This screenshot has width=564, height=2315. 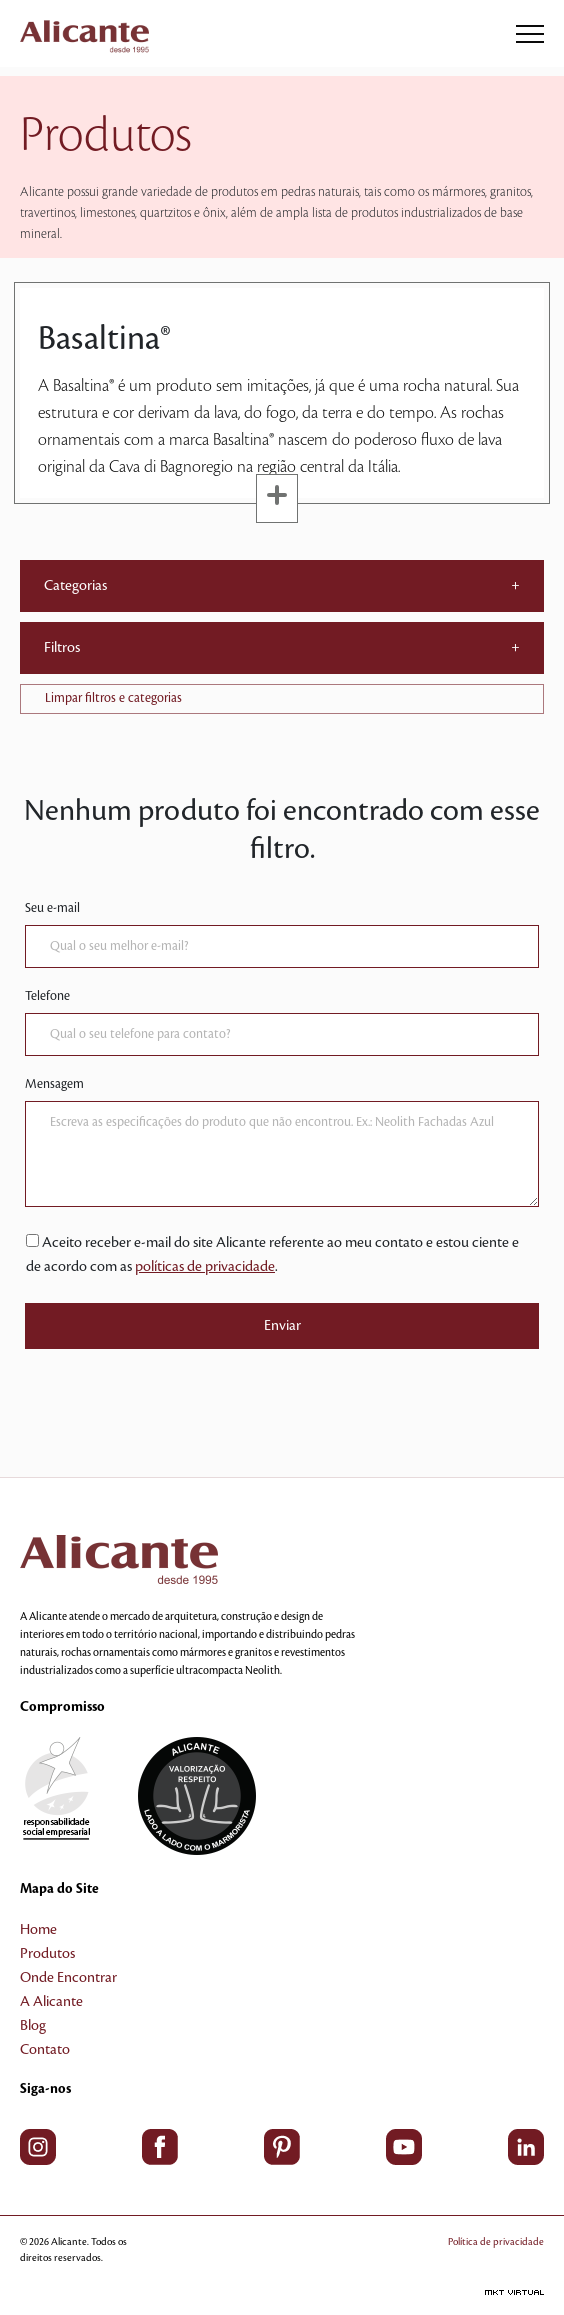 What do you see at coordinates (113, 698) in the screenshot?
I see `Limpar filtros e categorias` at bounding box center [113, 698].